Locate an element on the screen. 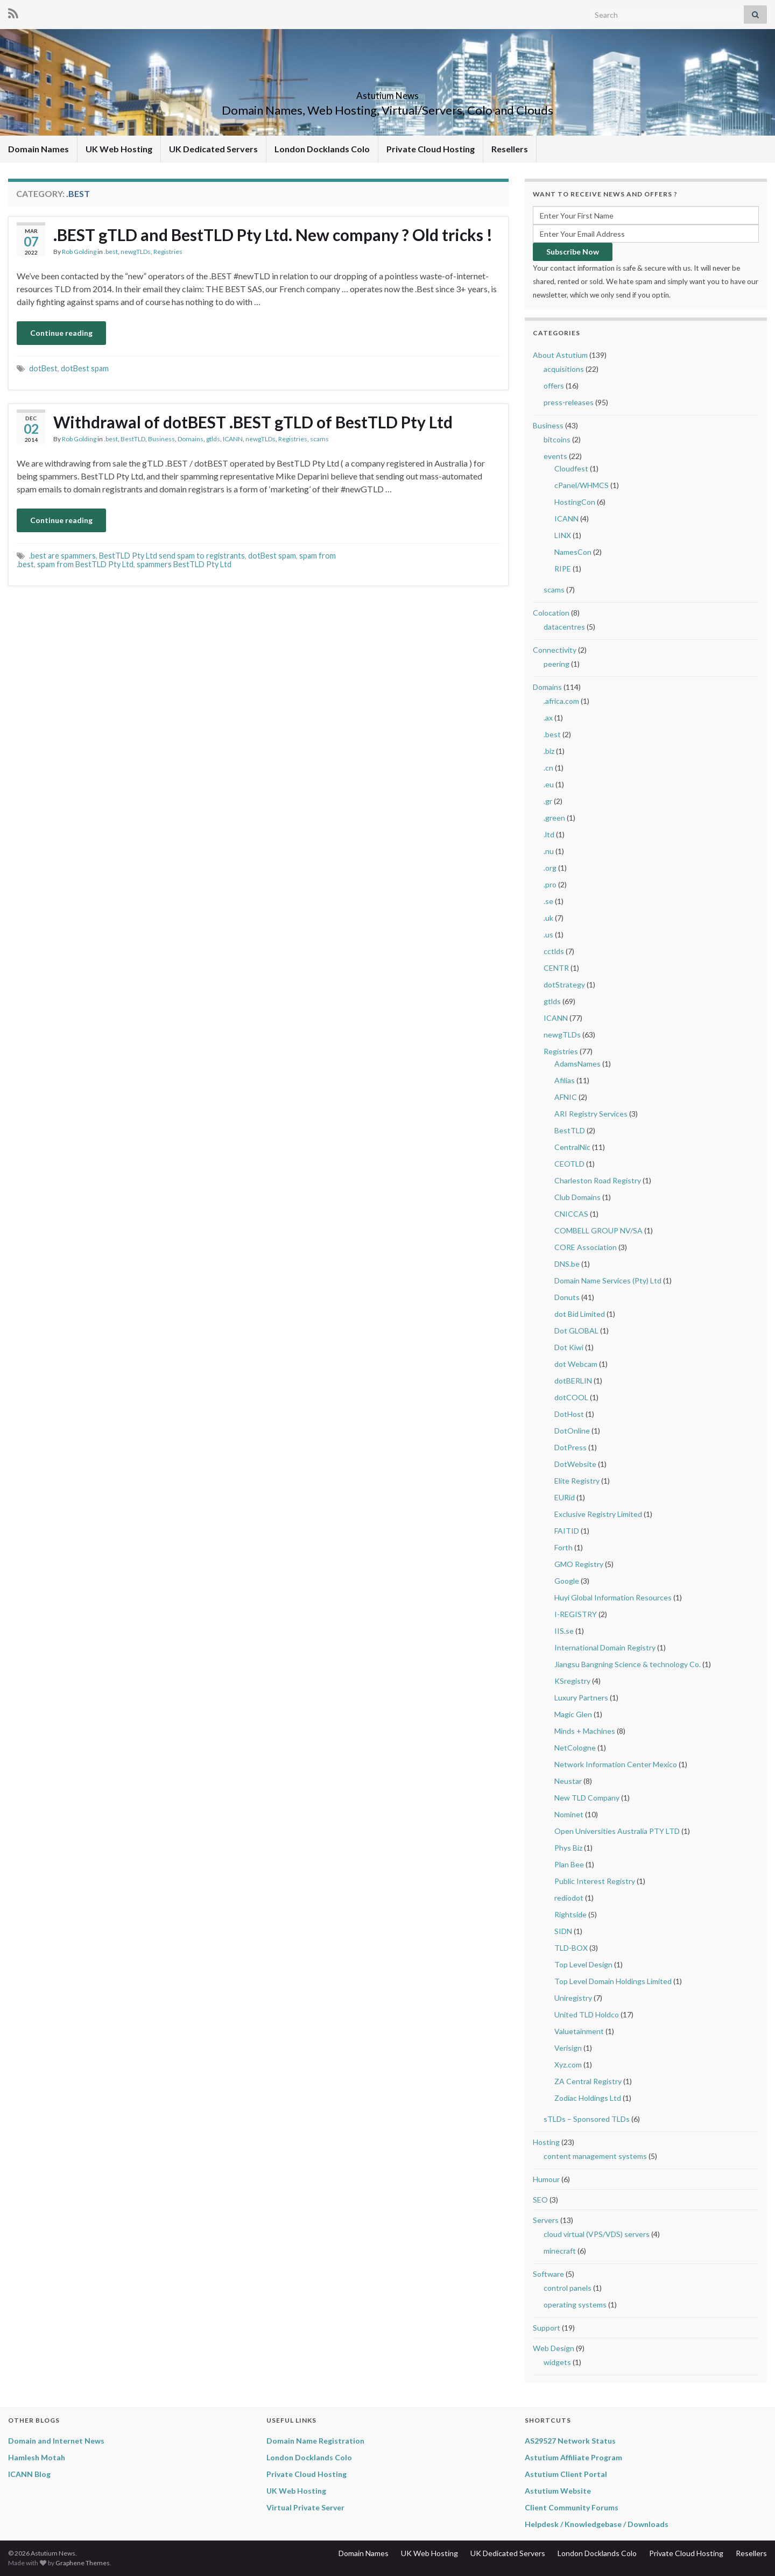 Image resolution: width=775 pixels, height=2576 pixels. Astutium Affiliate Program is located at coordinates (573, 2457).